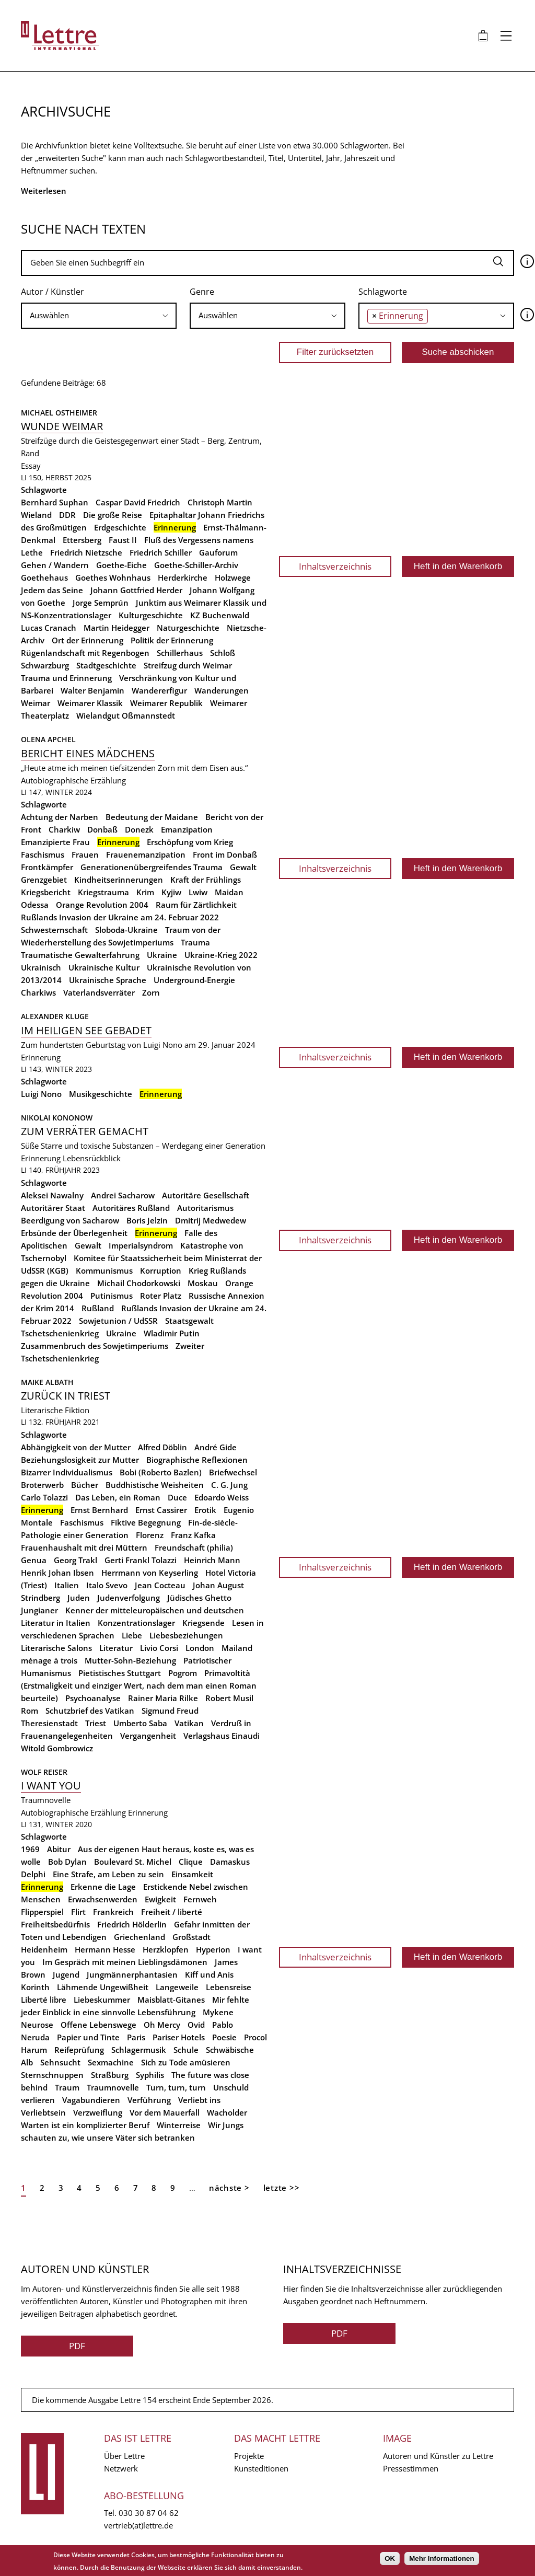 This screenshot has width=535, height=2576. What do you see at coordinates (44, 1772) in the screenshot?
I see `Wolf Reiser` at bounding box center [44, 1772].